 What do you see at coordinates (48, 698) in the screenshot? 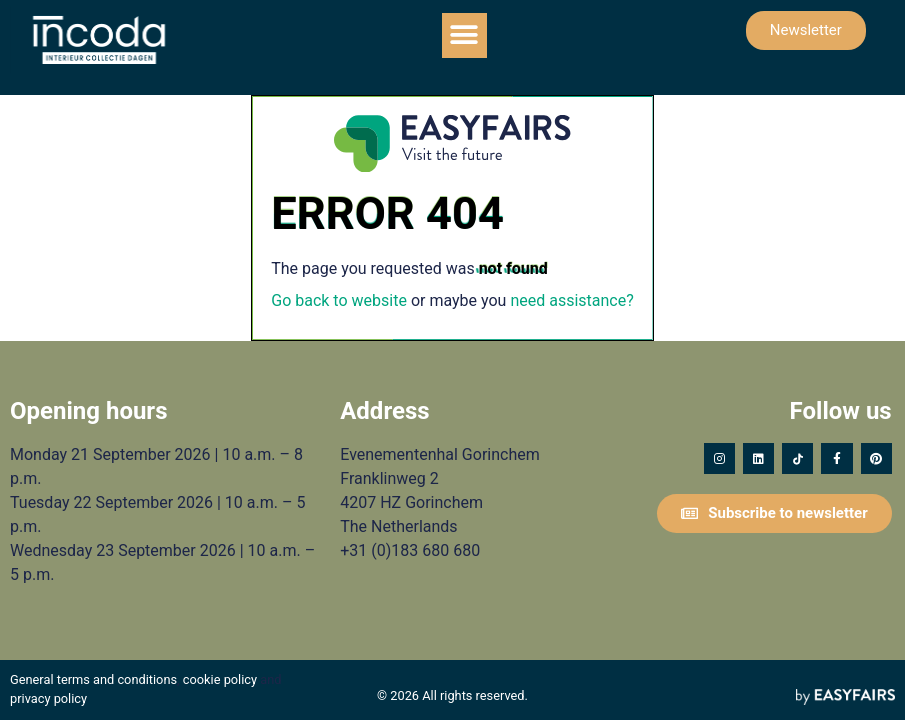
I see `privacy policy` at bounding box center [48, 698].